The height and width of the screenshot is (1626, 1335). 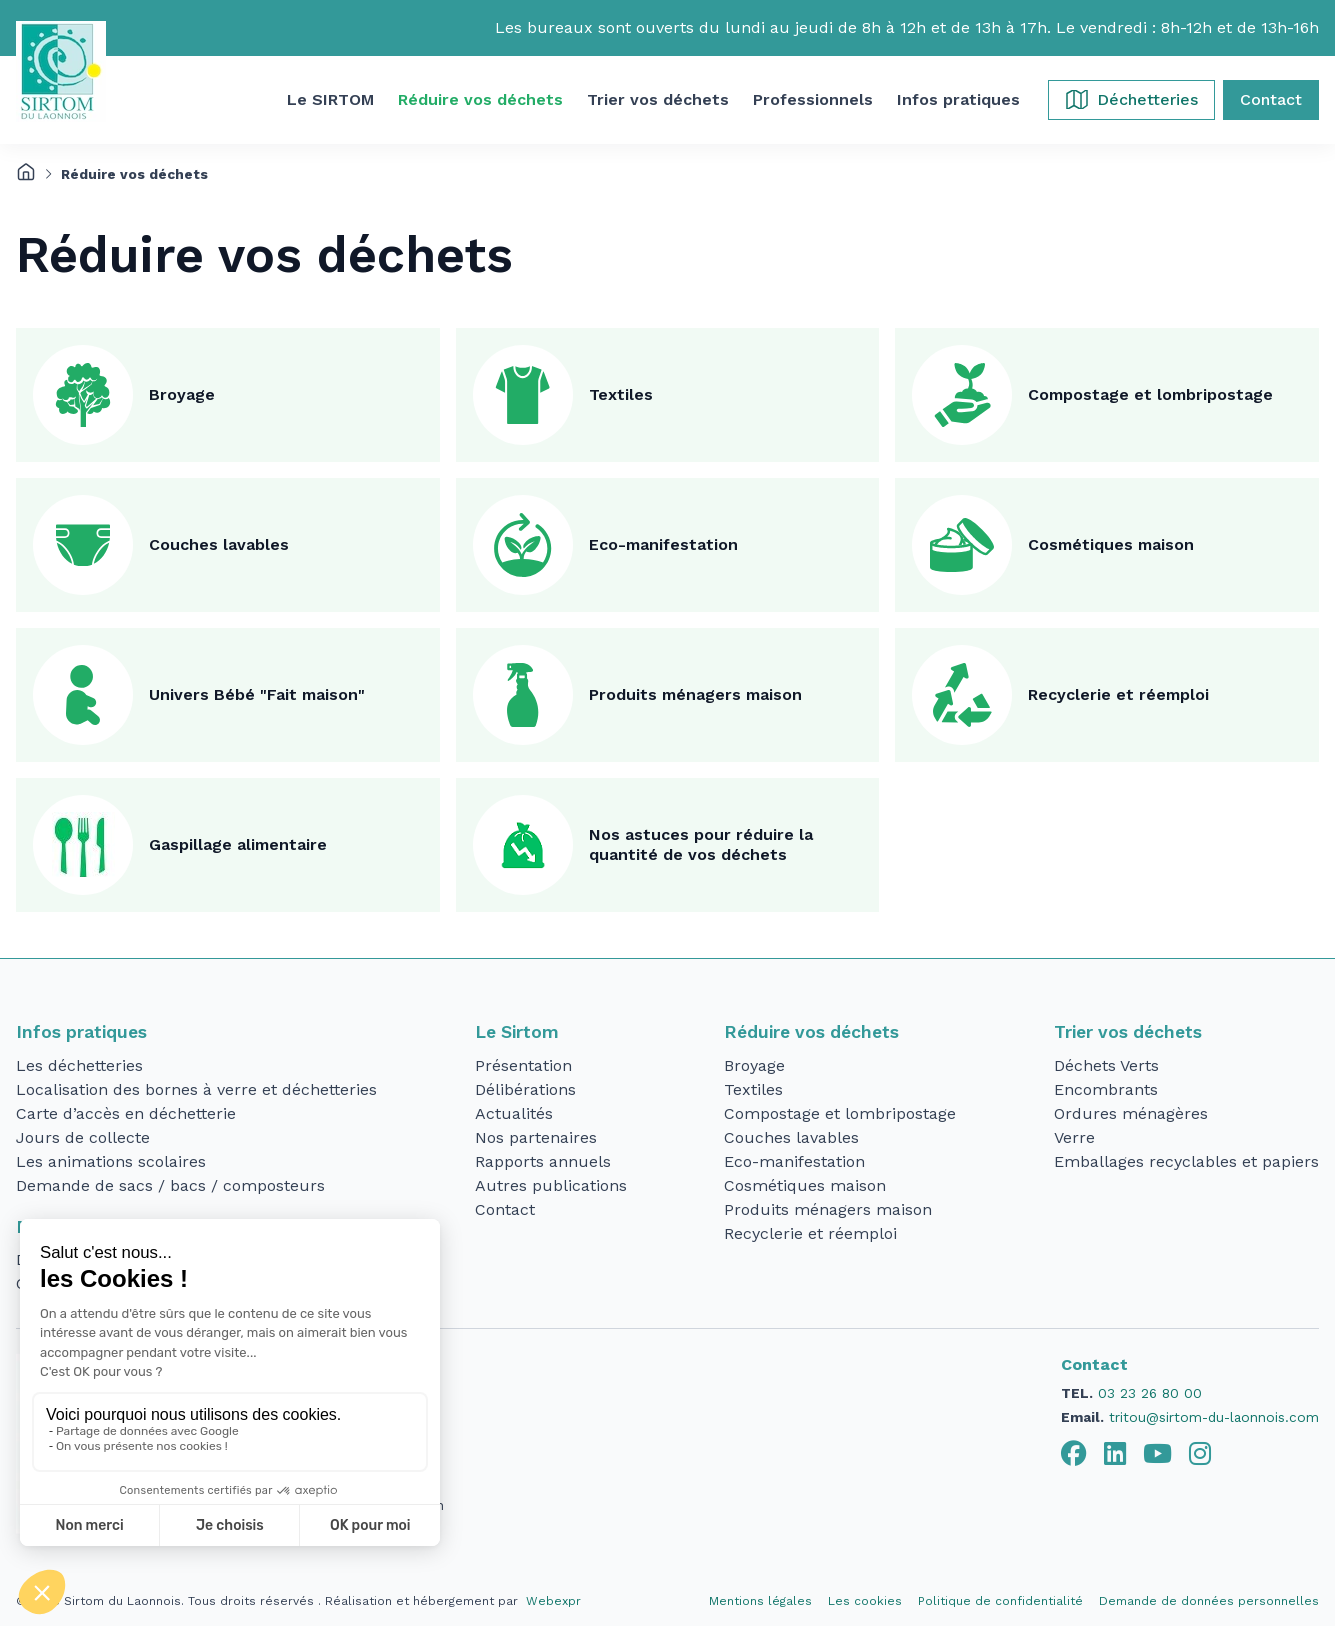 What do you see at coordinates (695, 694) in the screenshot?
I see `Produits ménagers maison` at bounding box center [695, 694].